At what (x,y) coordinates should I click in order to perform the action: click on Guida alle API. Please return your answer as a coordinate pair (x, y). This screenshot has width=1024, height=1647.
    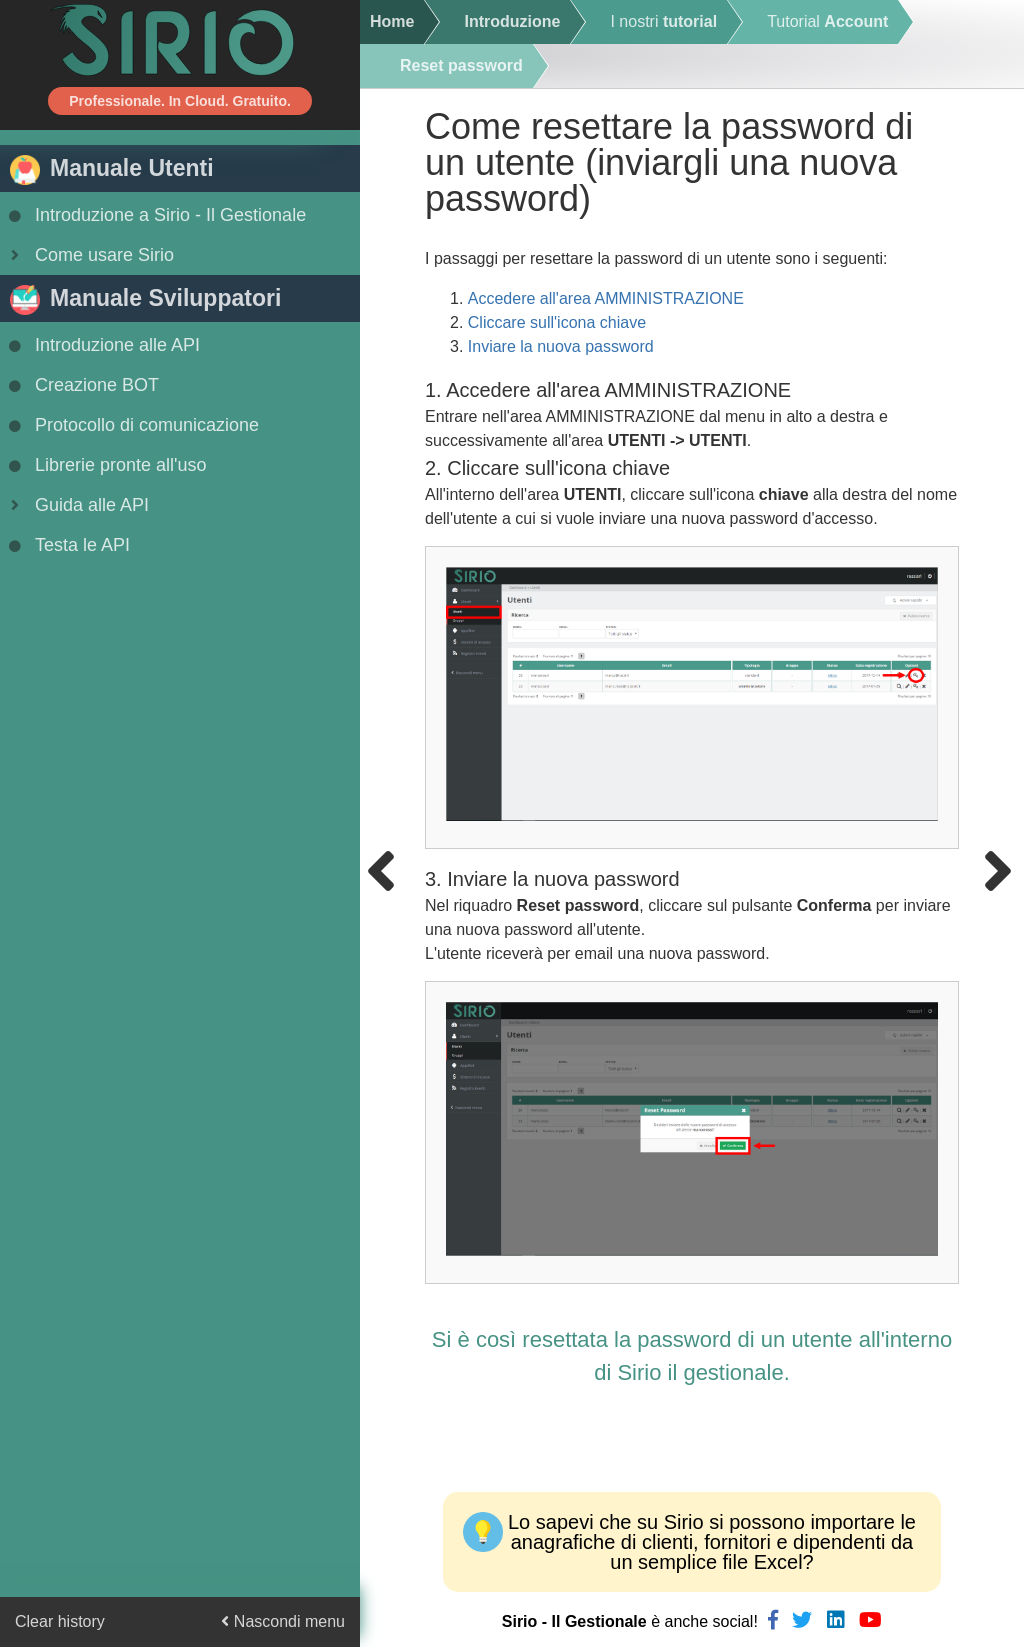
    Looking at the image, I should click on (77, 505).